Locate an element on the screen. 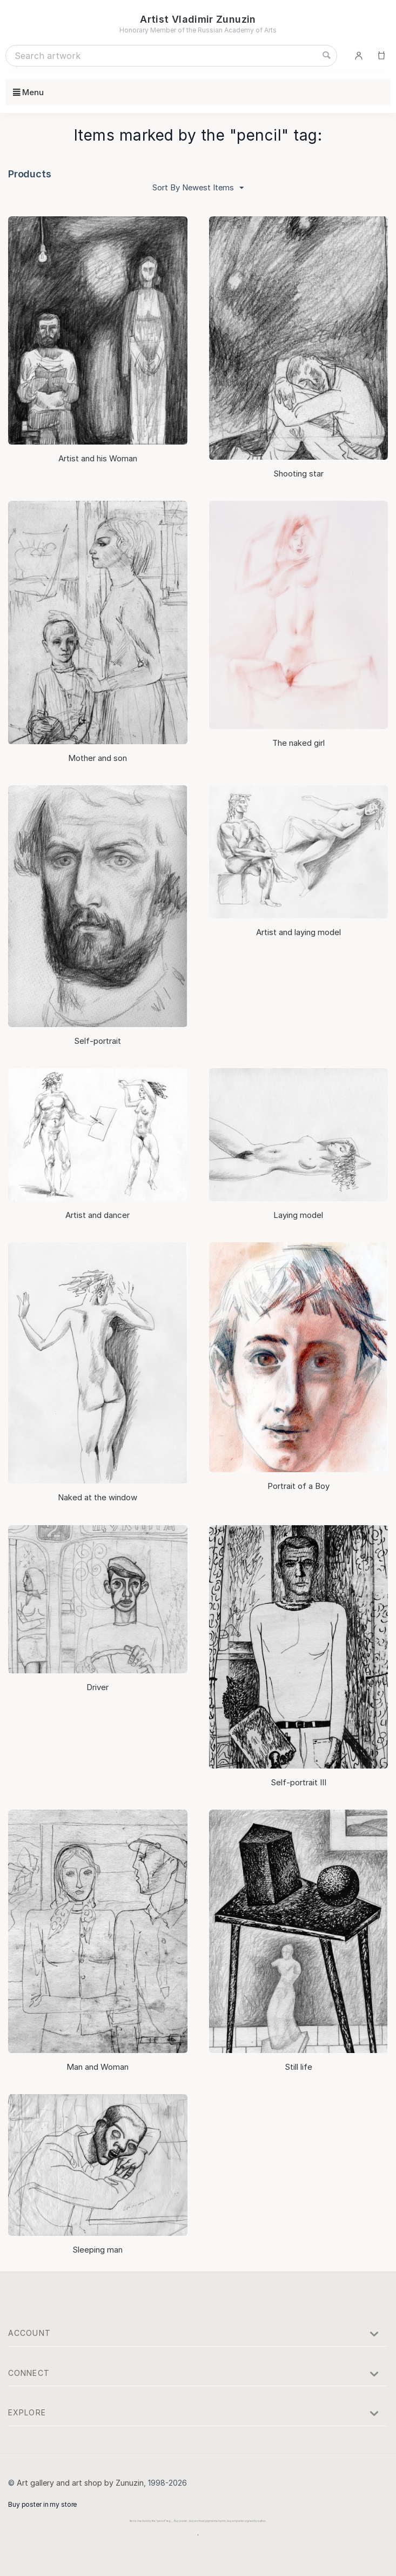 The height and width of the screenshot is (2576, 396). Artist and dancer is located at coordinates (97, 1214).